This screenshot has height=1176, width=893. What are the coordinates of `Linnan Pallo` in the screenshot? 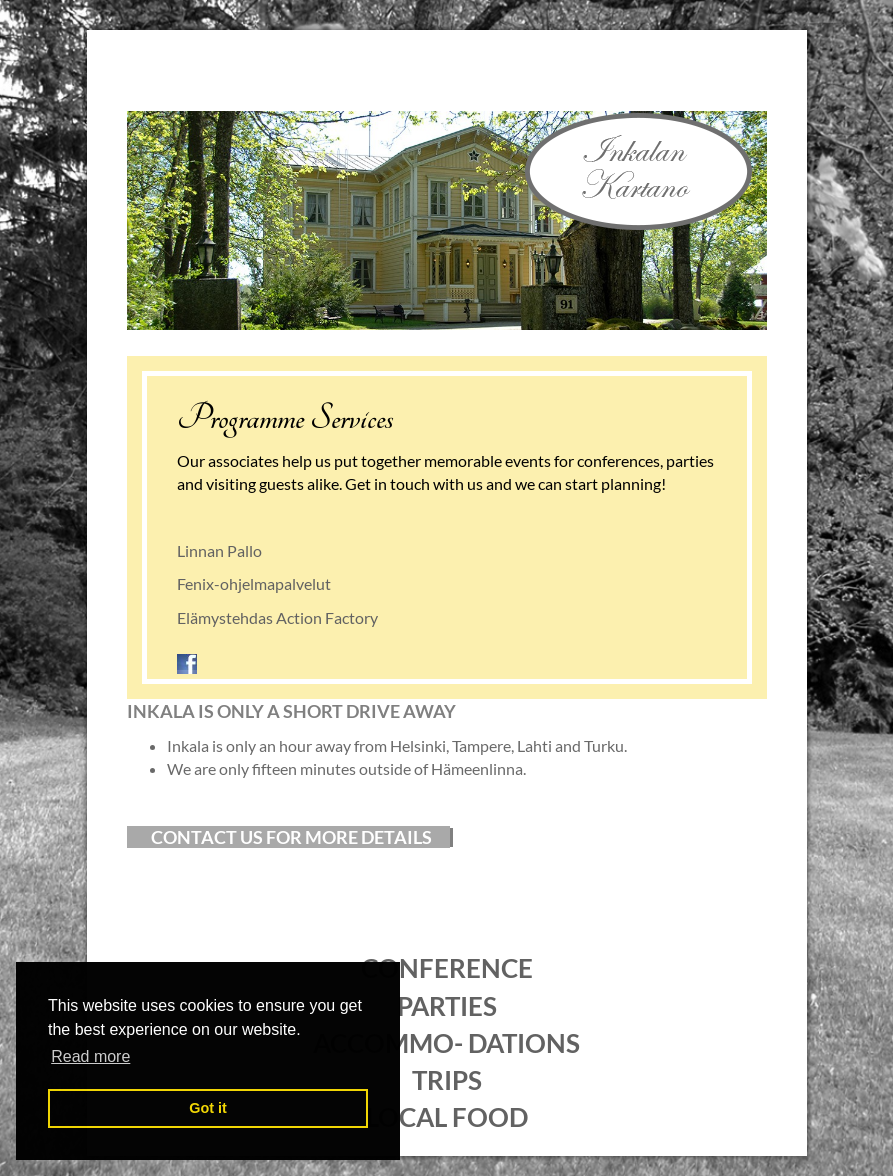 It's located at (219, 550).